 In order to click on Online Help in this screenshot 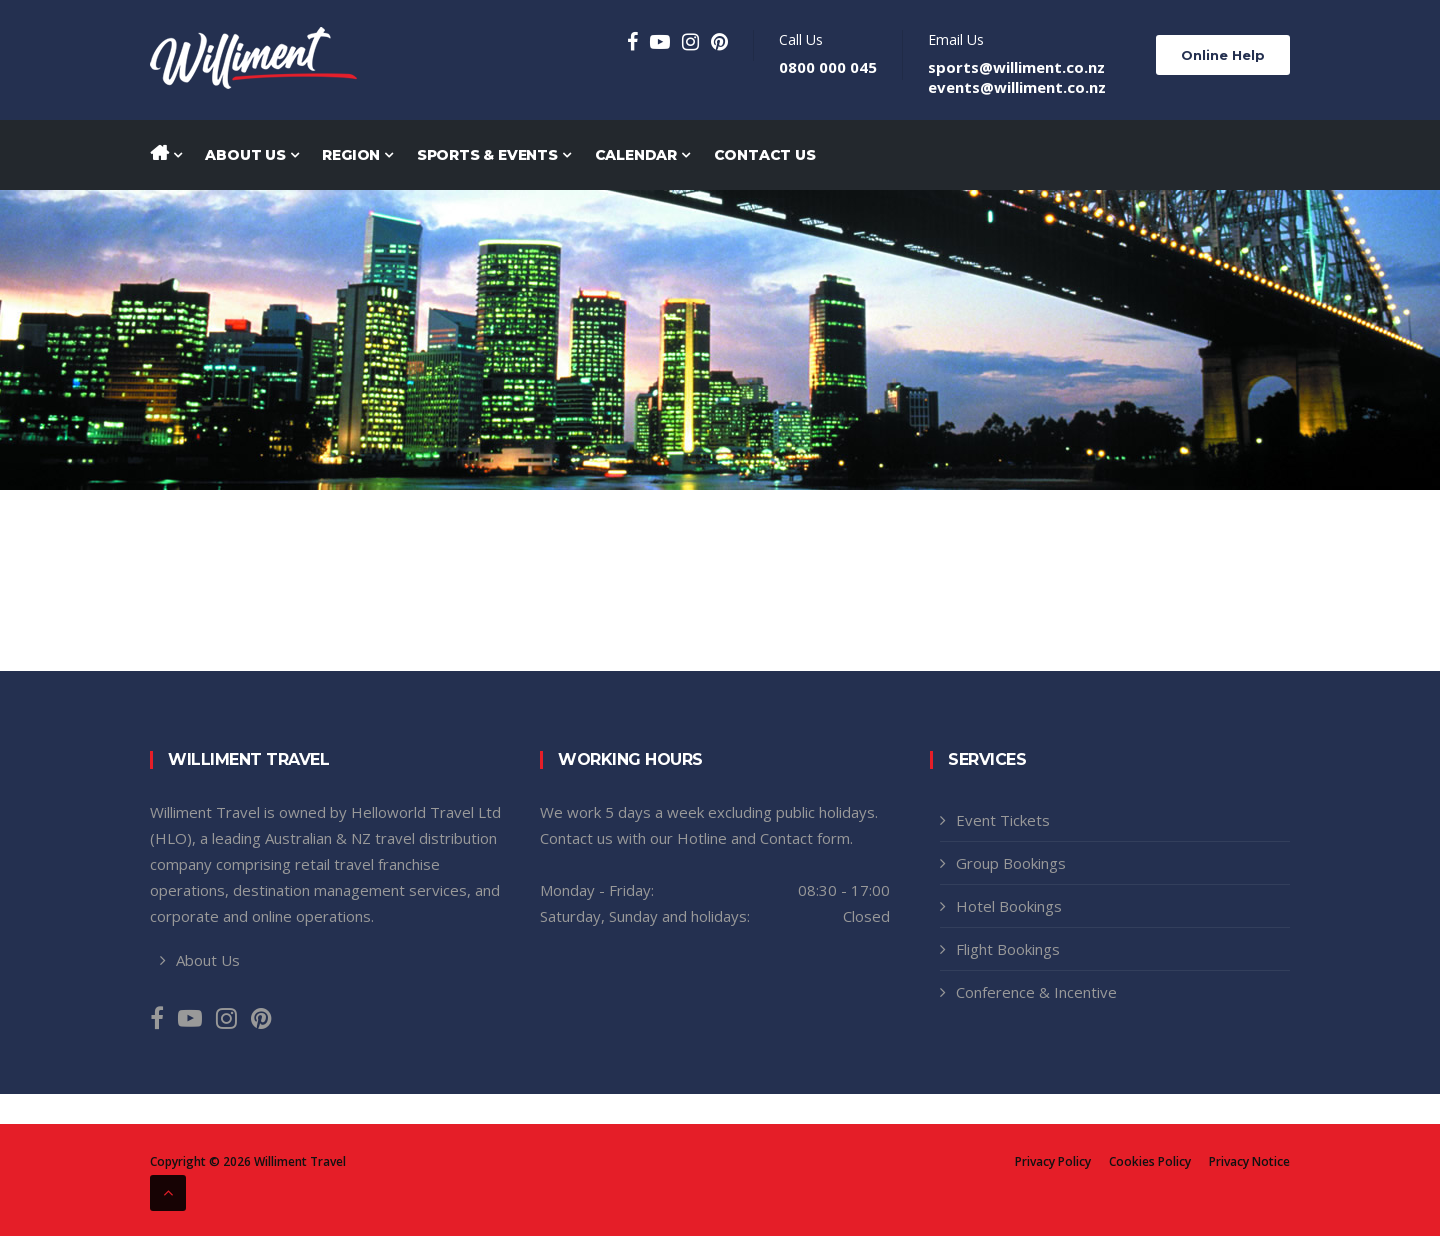, I will do `click(1223, 55)`.